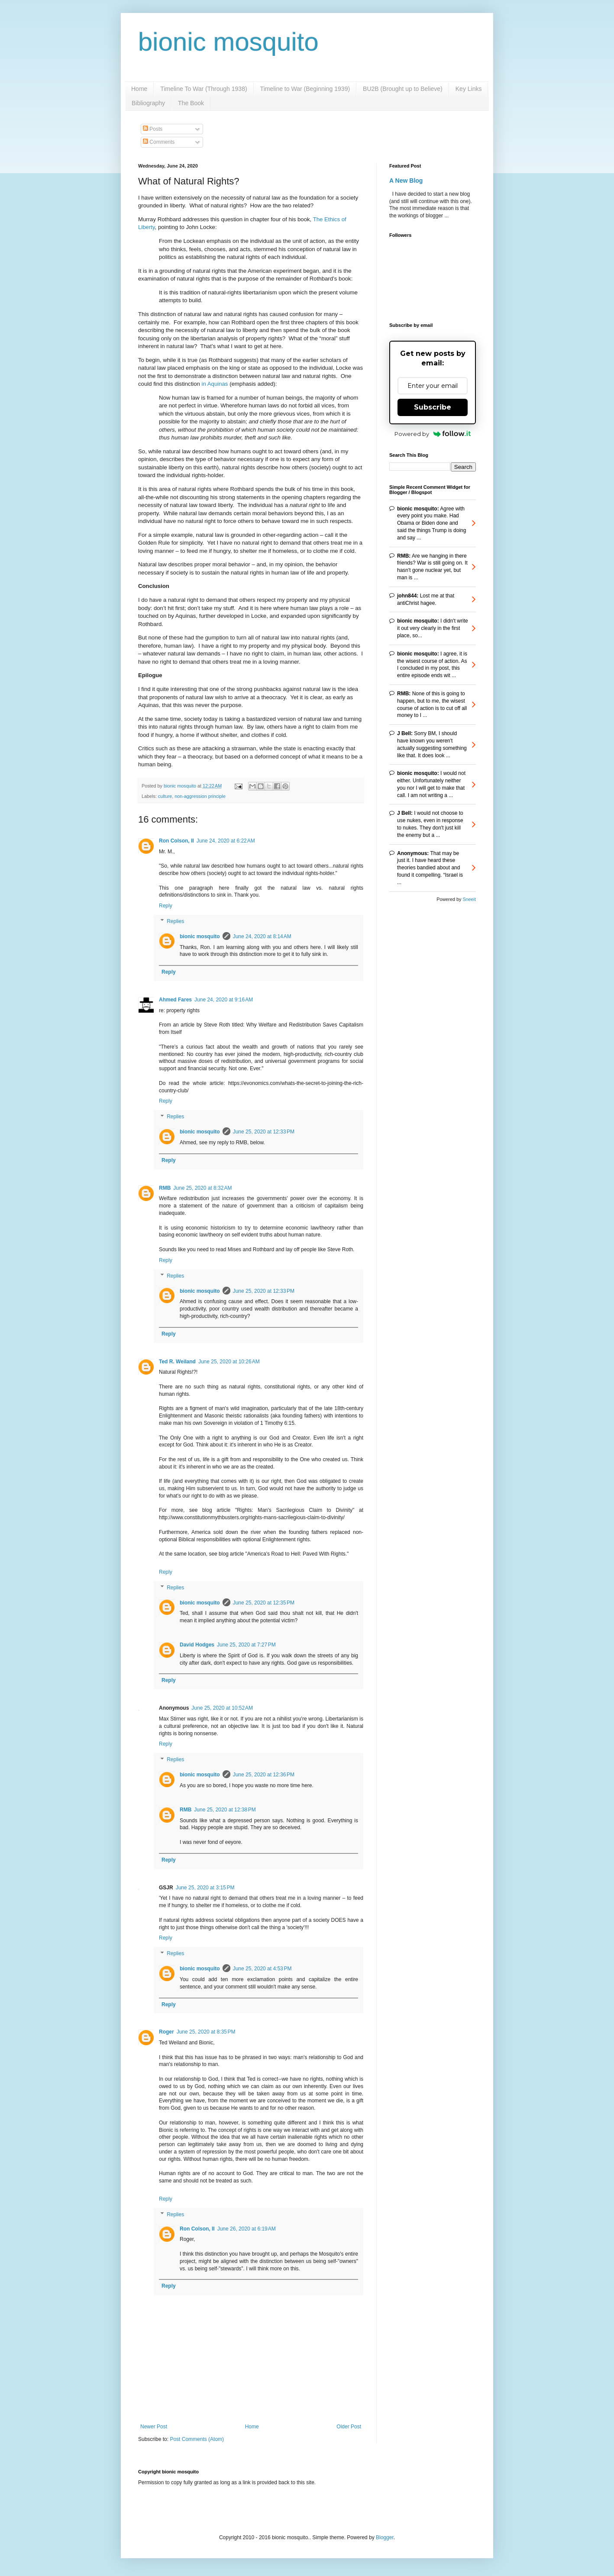  What do you see at coordinates (406, 180) in the screenshot?
I see `A New Blog` at bounding box center [406, 180].